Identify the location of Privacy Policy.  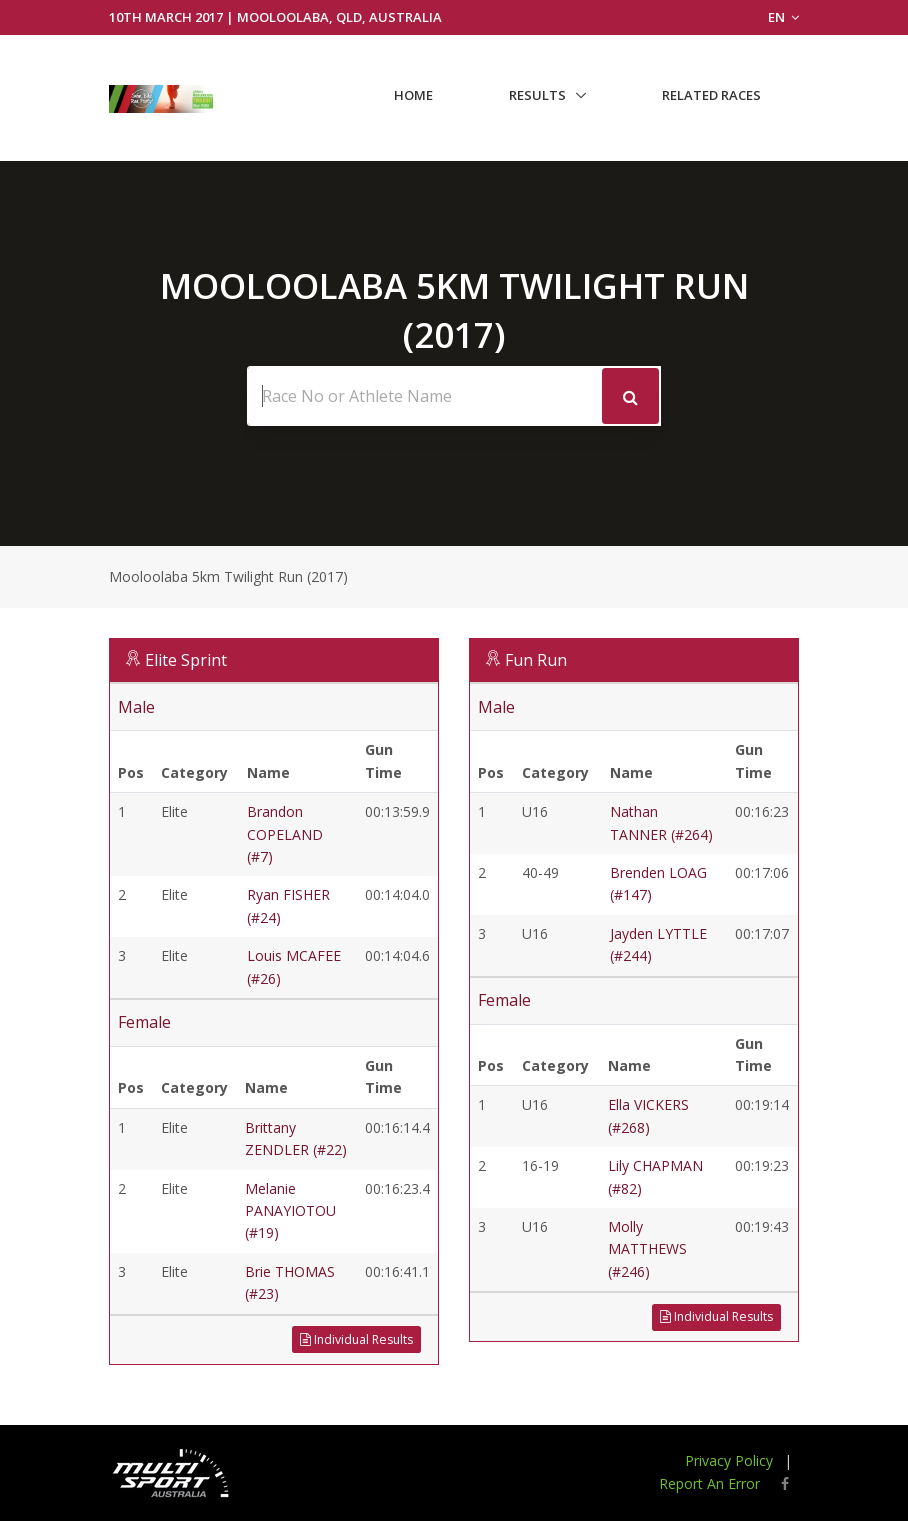
(729, 1460).